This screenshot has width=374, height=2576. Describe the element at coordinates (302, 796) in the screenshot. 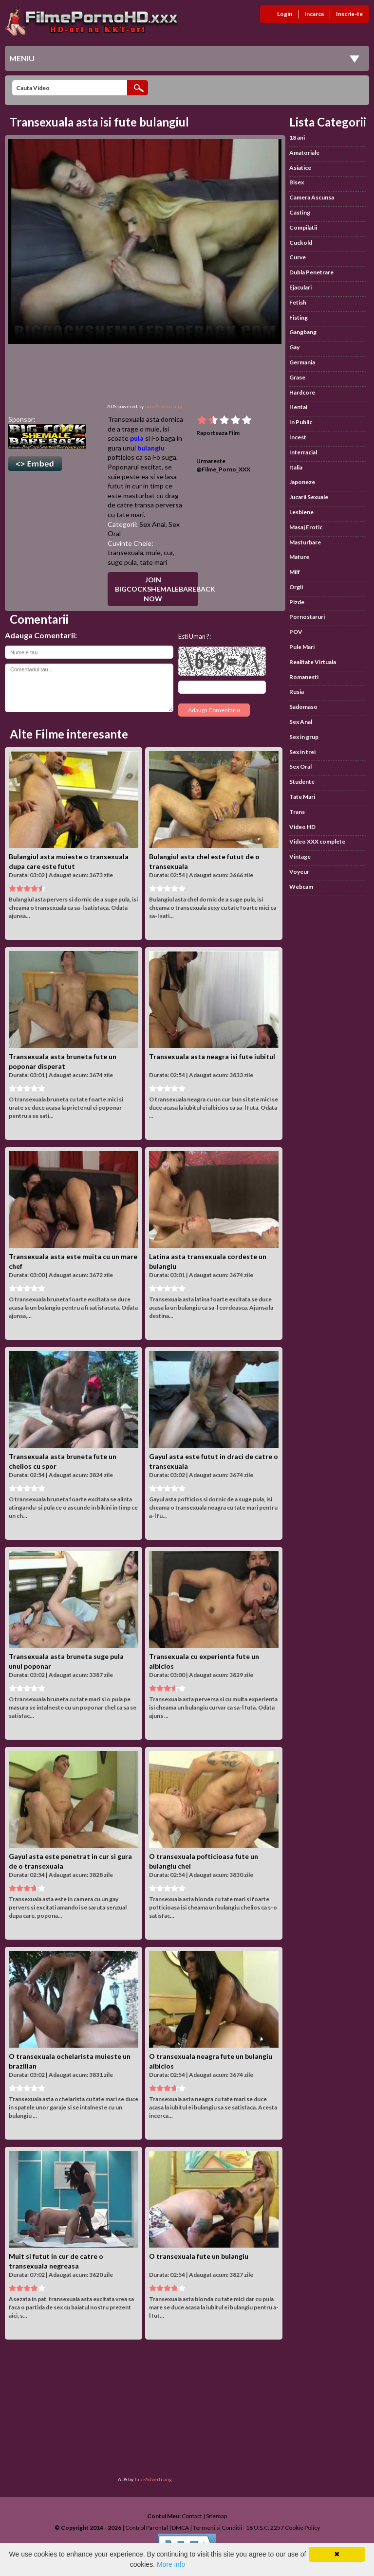

I see `Tate Mari` at that location.